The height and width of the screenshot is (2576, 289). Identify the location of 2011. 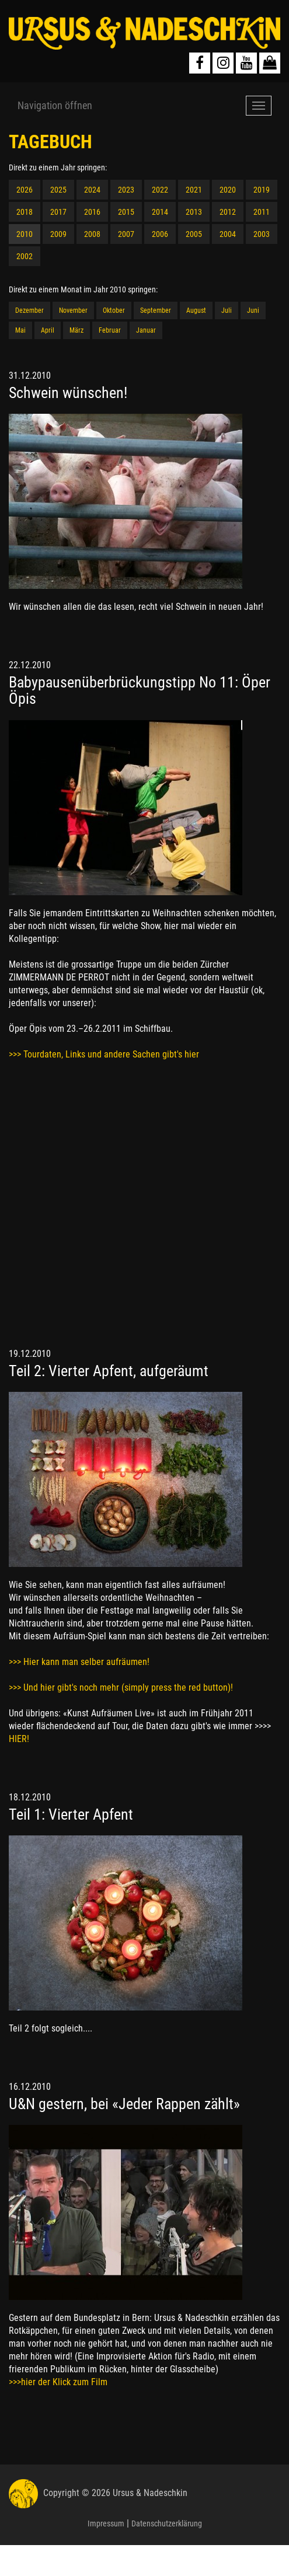
(261, 212).